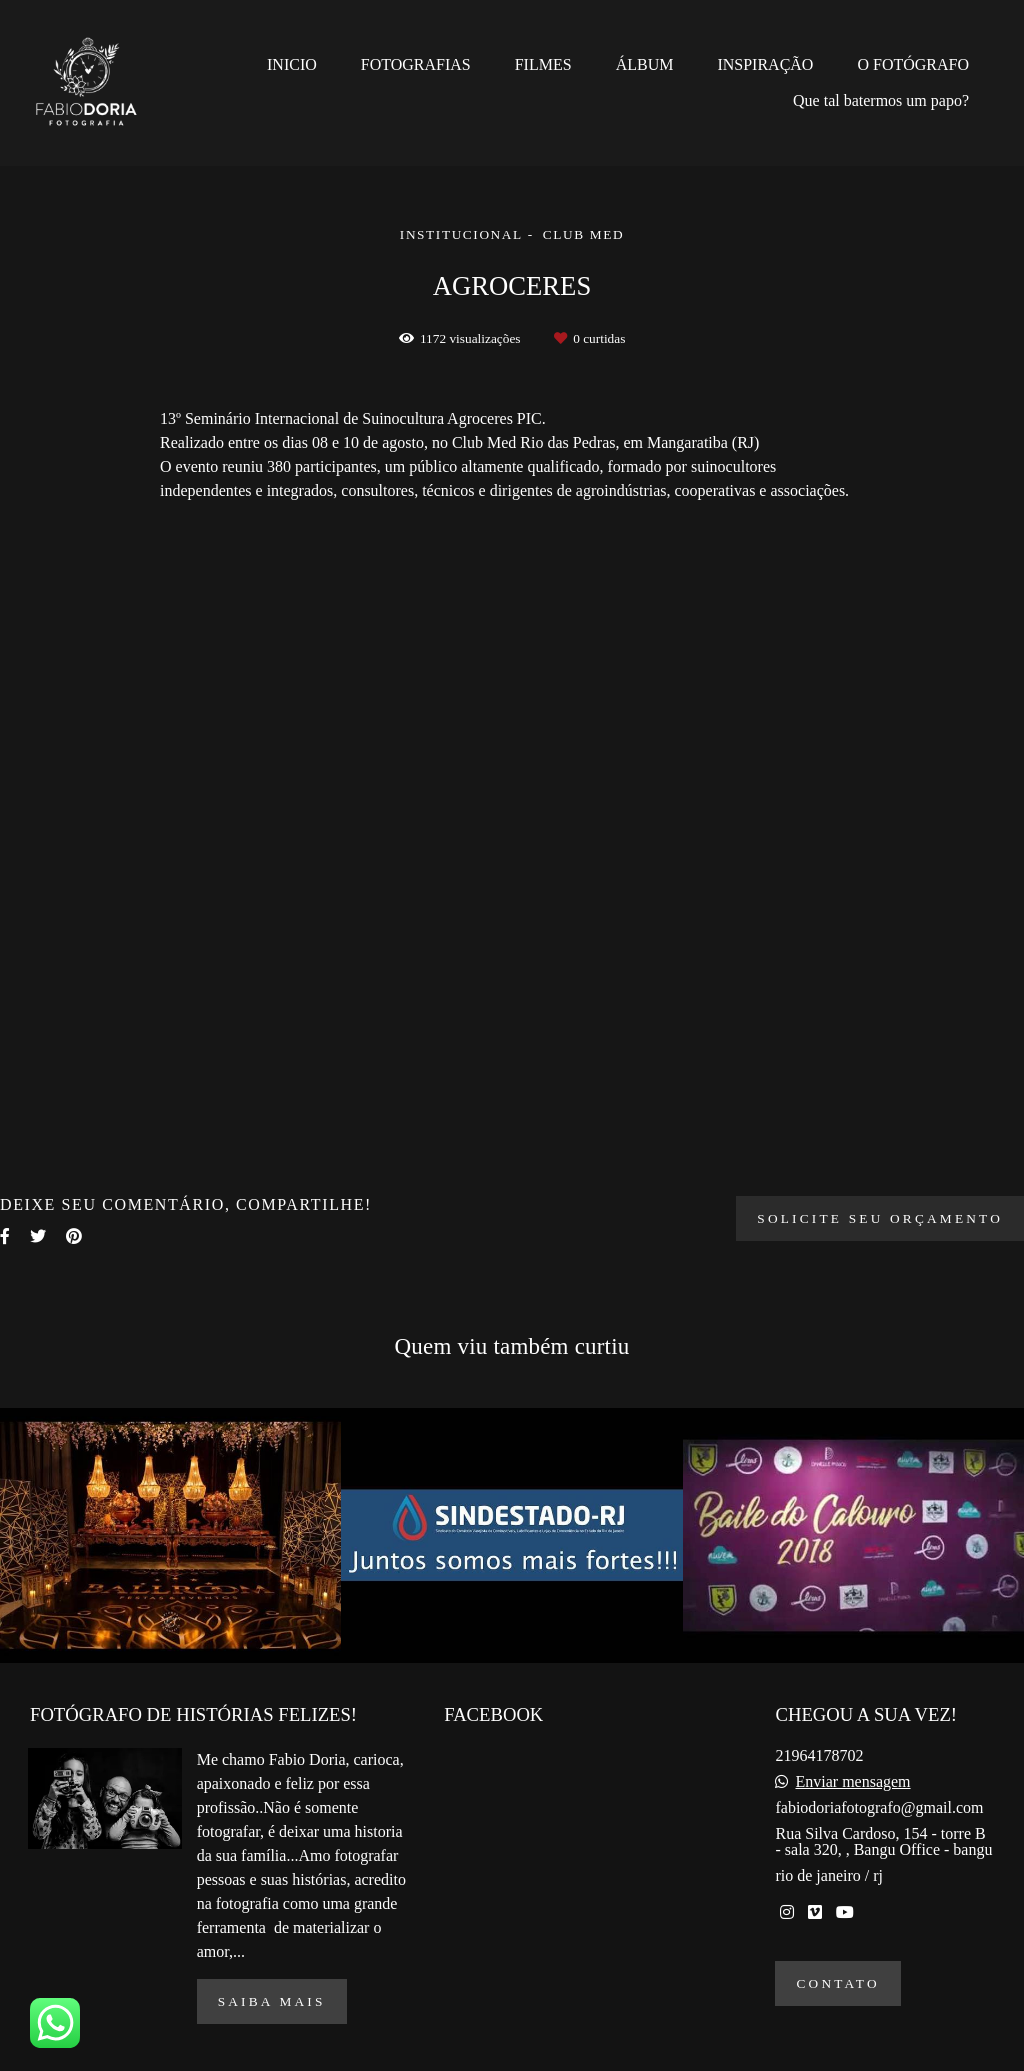  What do you see at coordinates (913, 64) in the screenshot?
I see `O FOTÓGRAFO` at bounding box center [913, 64].